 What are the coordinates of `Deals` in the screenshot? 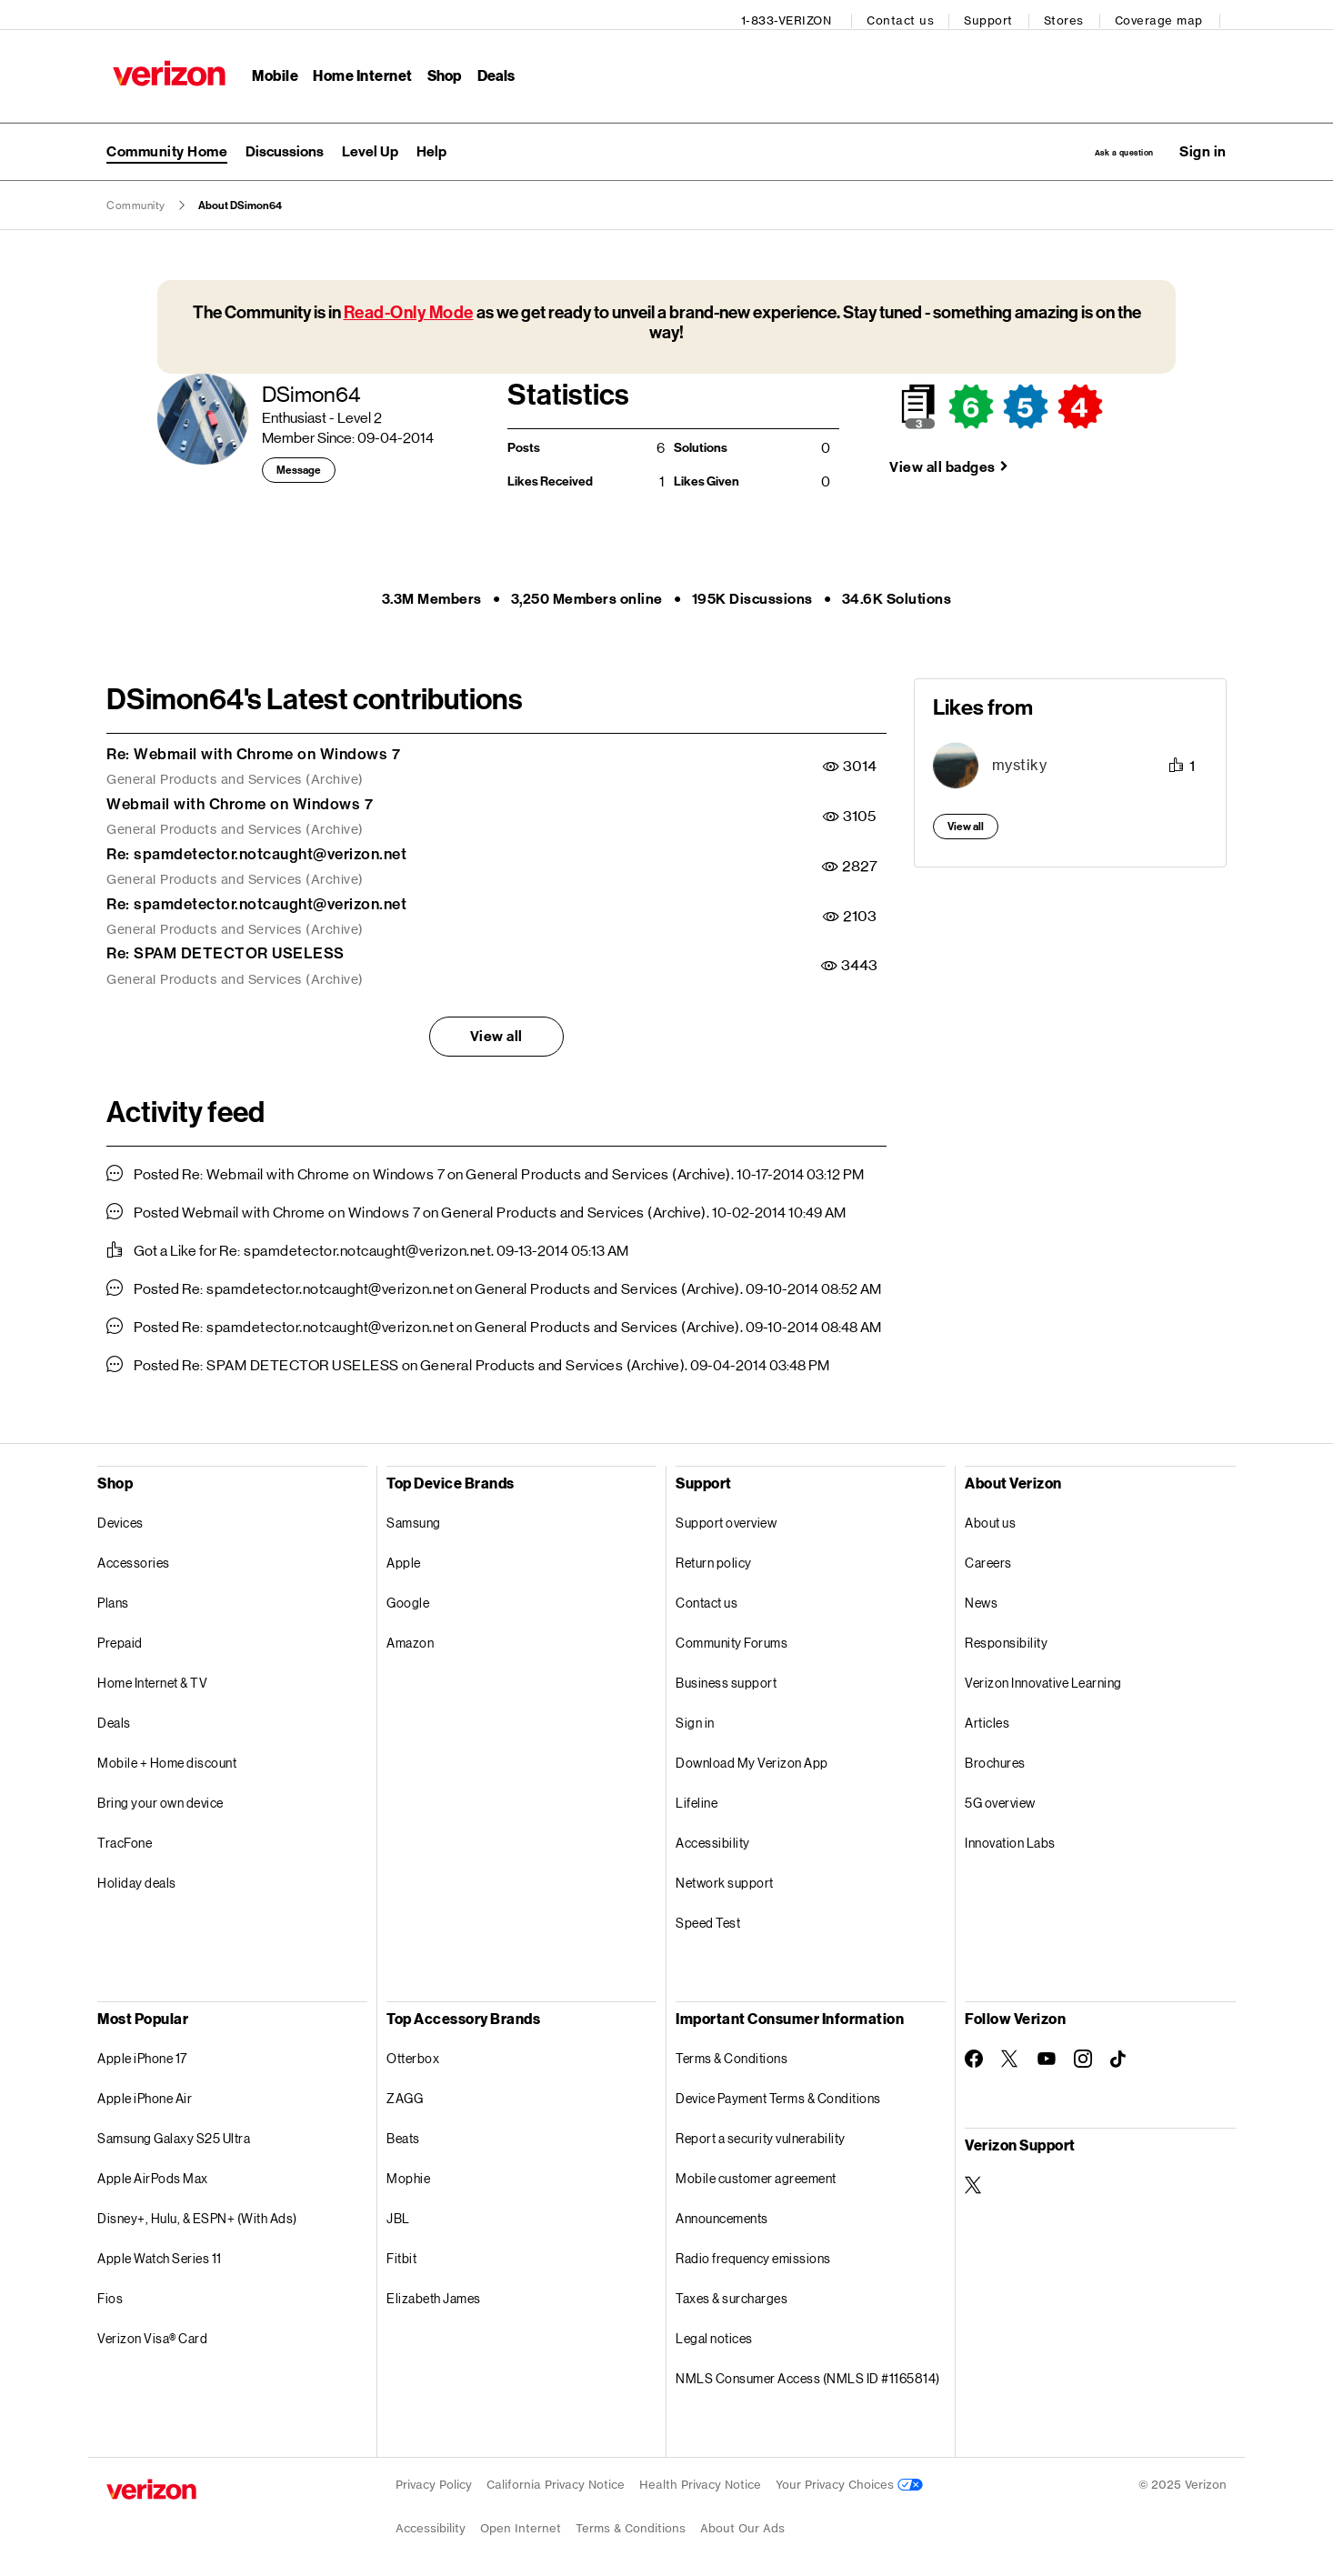 It's located at (114, 1717).